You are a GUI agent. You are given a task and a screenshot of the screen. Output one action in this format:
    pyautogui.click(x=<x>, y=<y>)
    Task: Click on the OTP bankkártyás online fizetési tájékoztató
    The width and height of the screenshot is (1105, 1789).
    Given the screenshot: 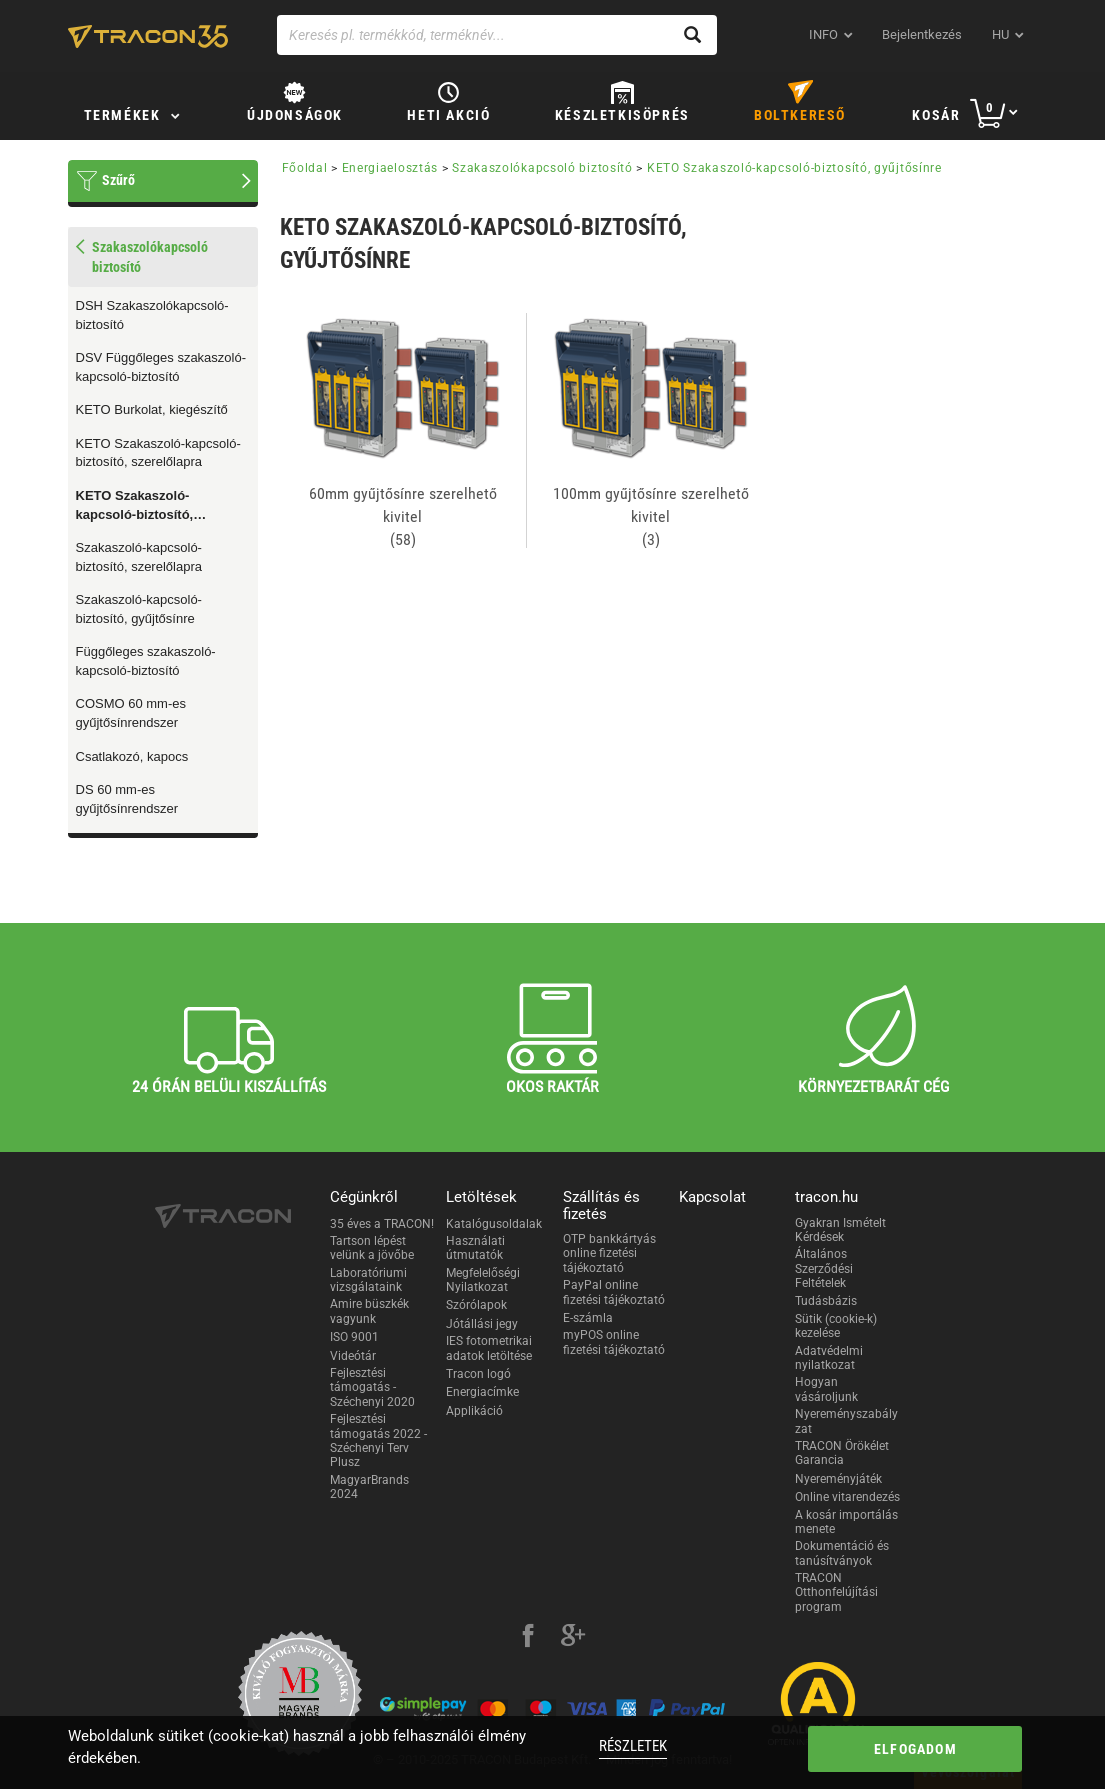 What is the action you would take?
    pyautogui.click(x=609, y=1253)
    